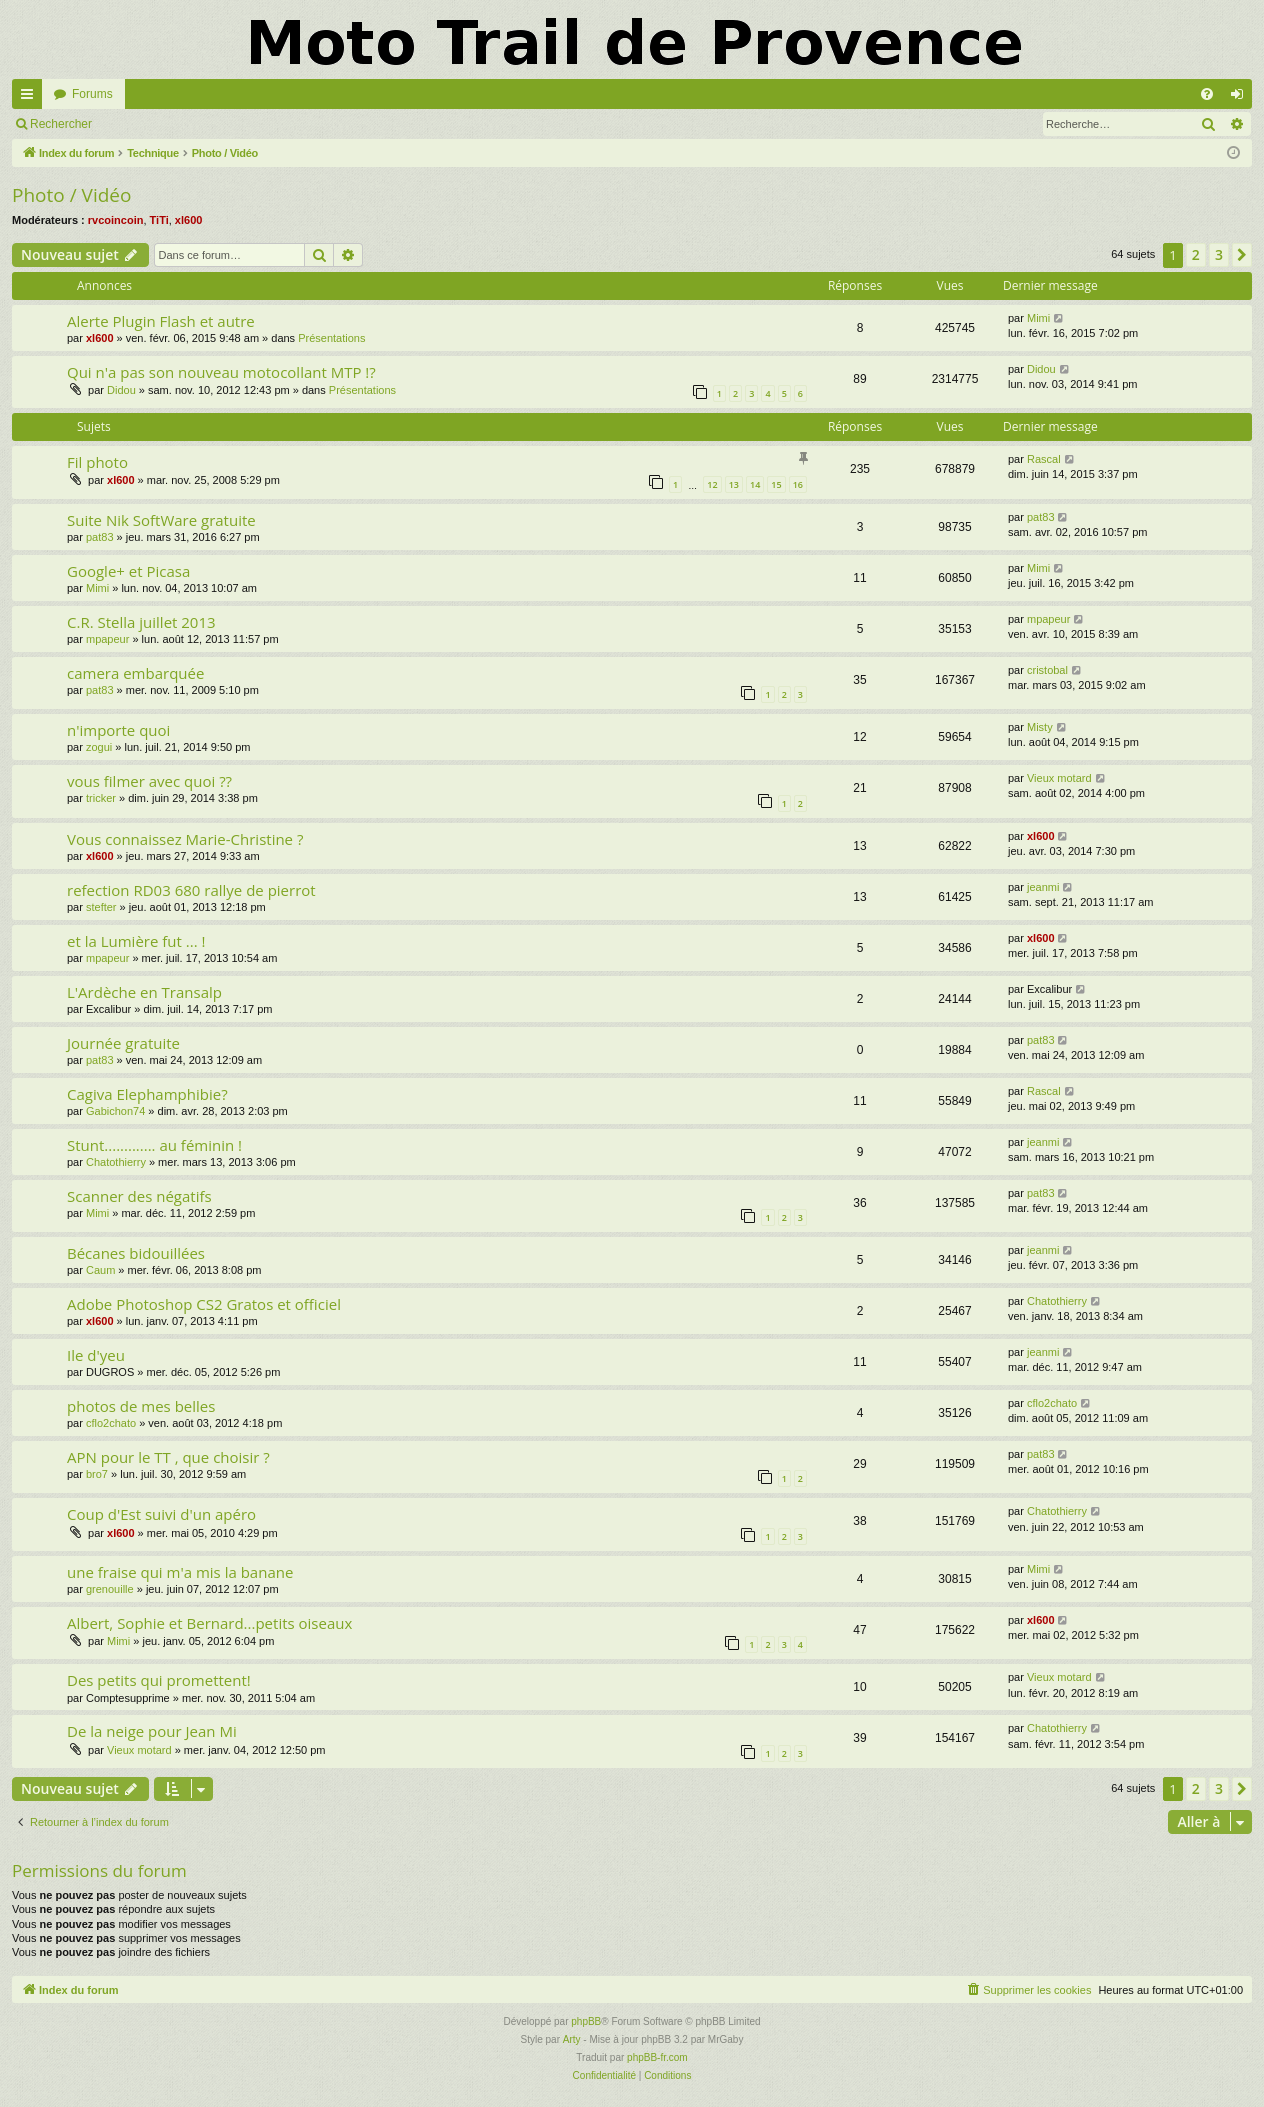 The width and height of the screenshot is (1264, 2107). Describe the element at coordinates (61, 124) in the screenshot. I see `Rechercher` at that location.